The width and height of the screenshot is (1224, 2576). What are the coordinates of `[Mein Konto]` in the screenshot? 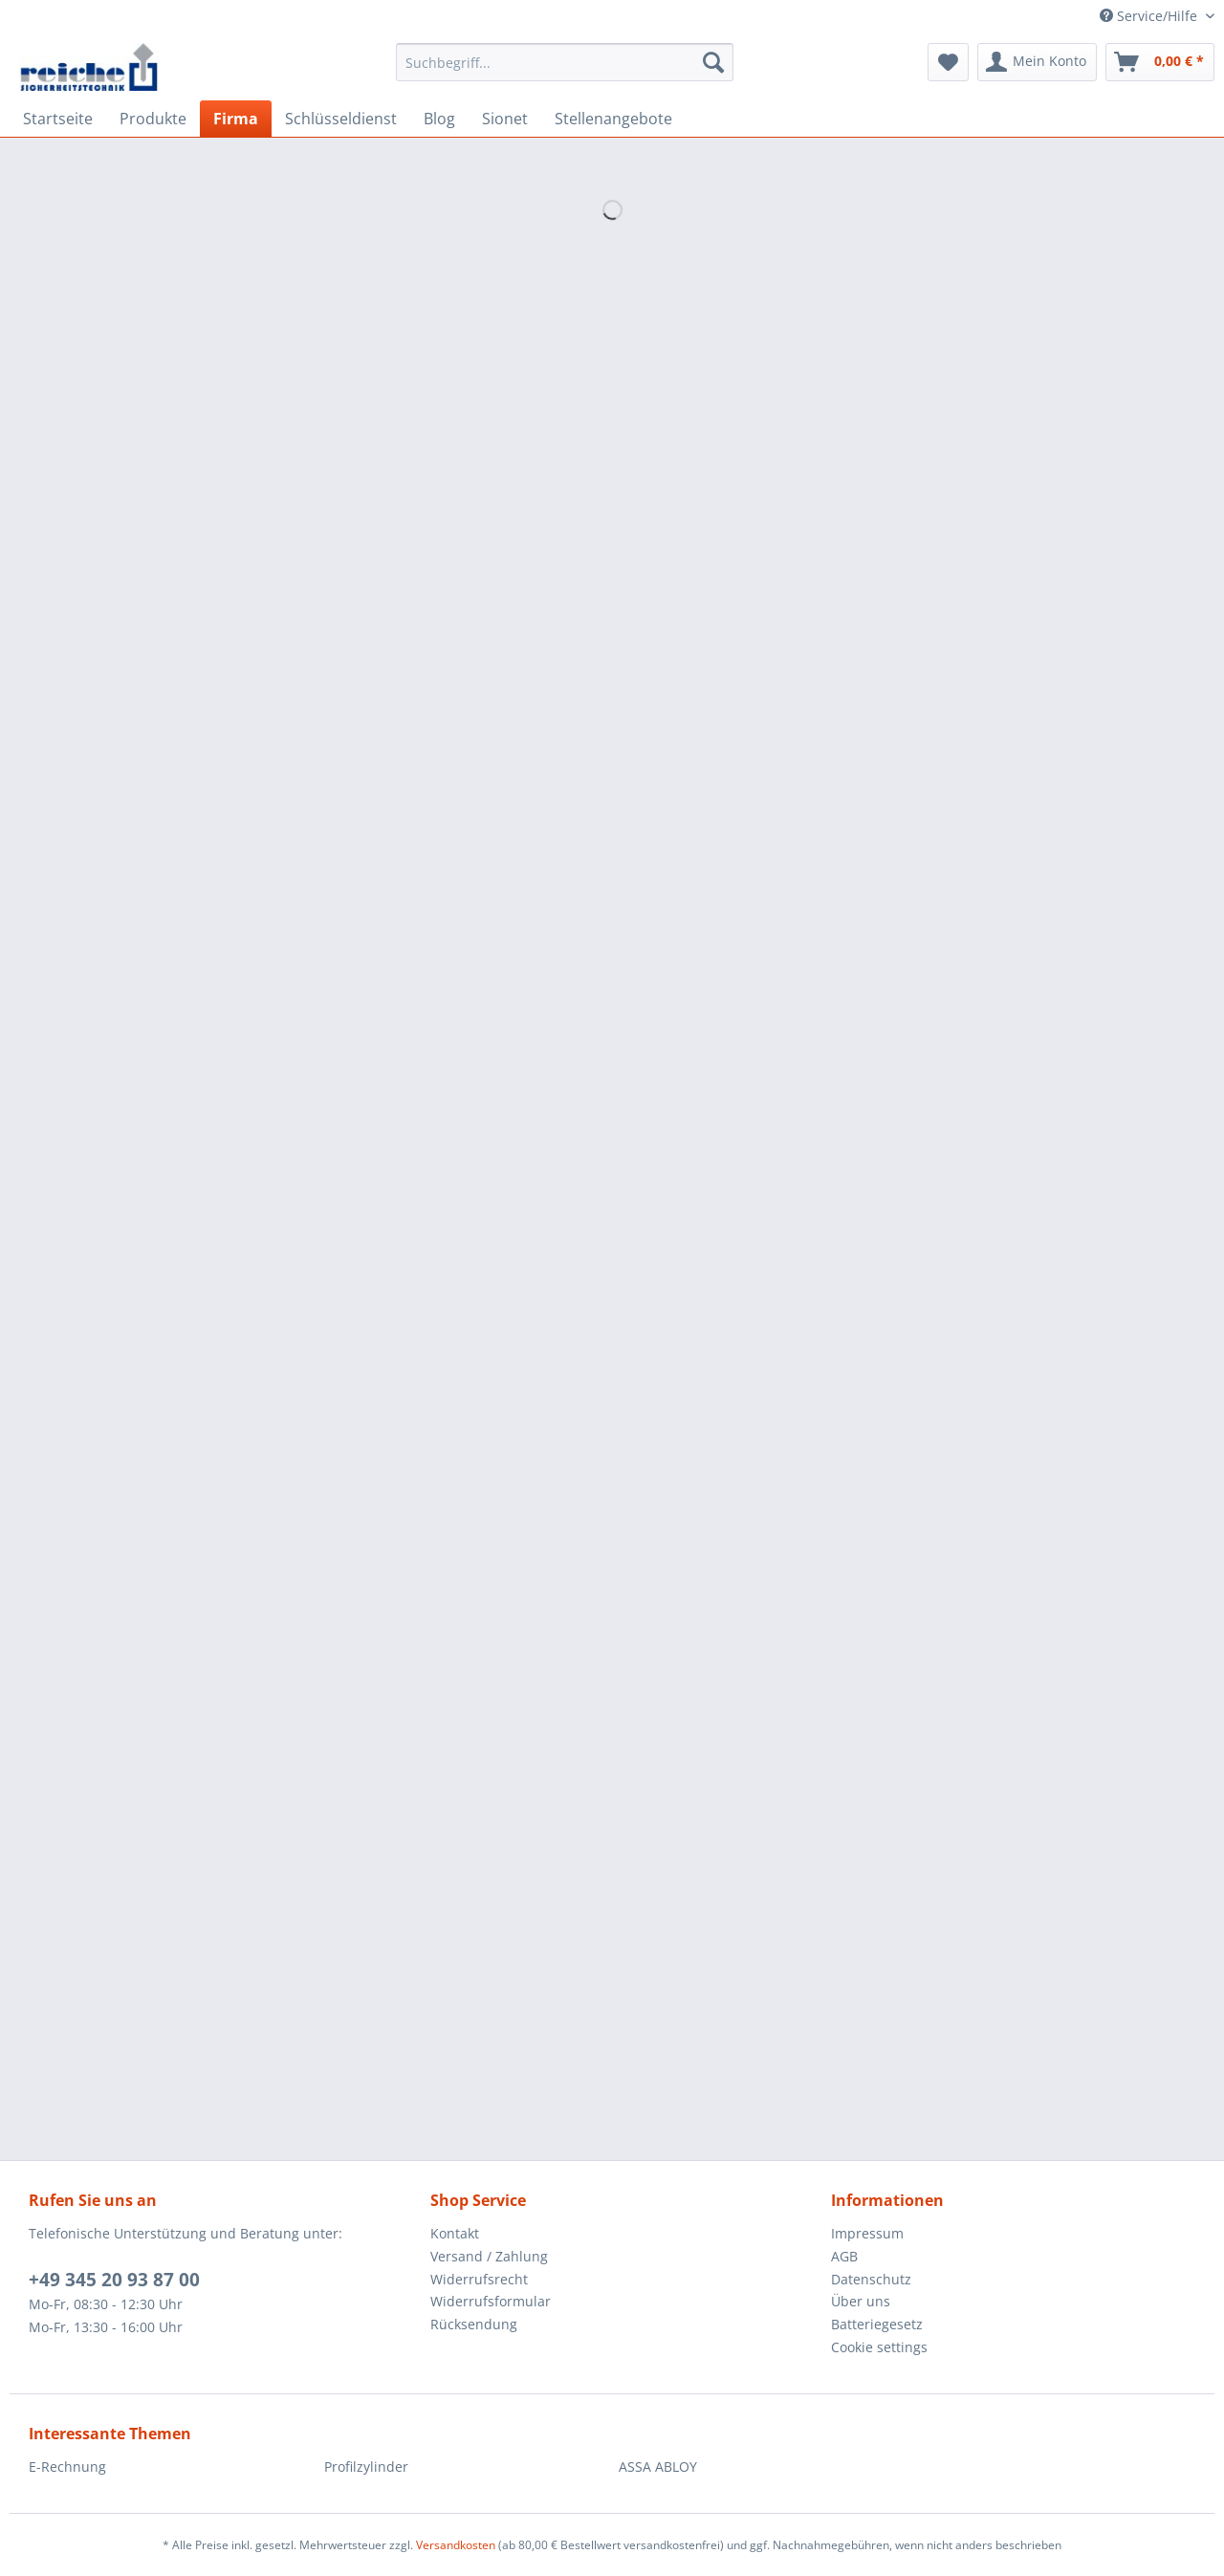 It's located at (1037, 62).